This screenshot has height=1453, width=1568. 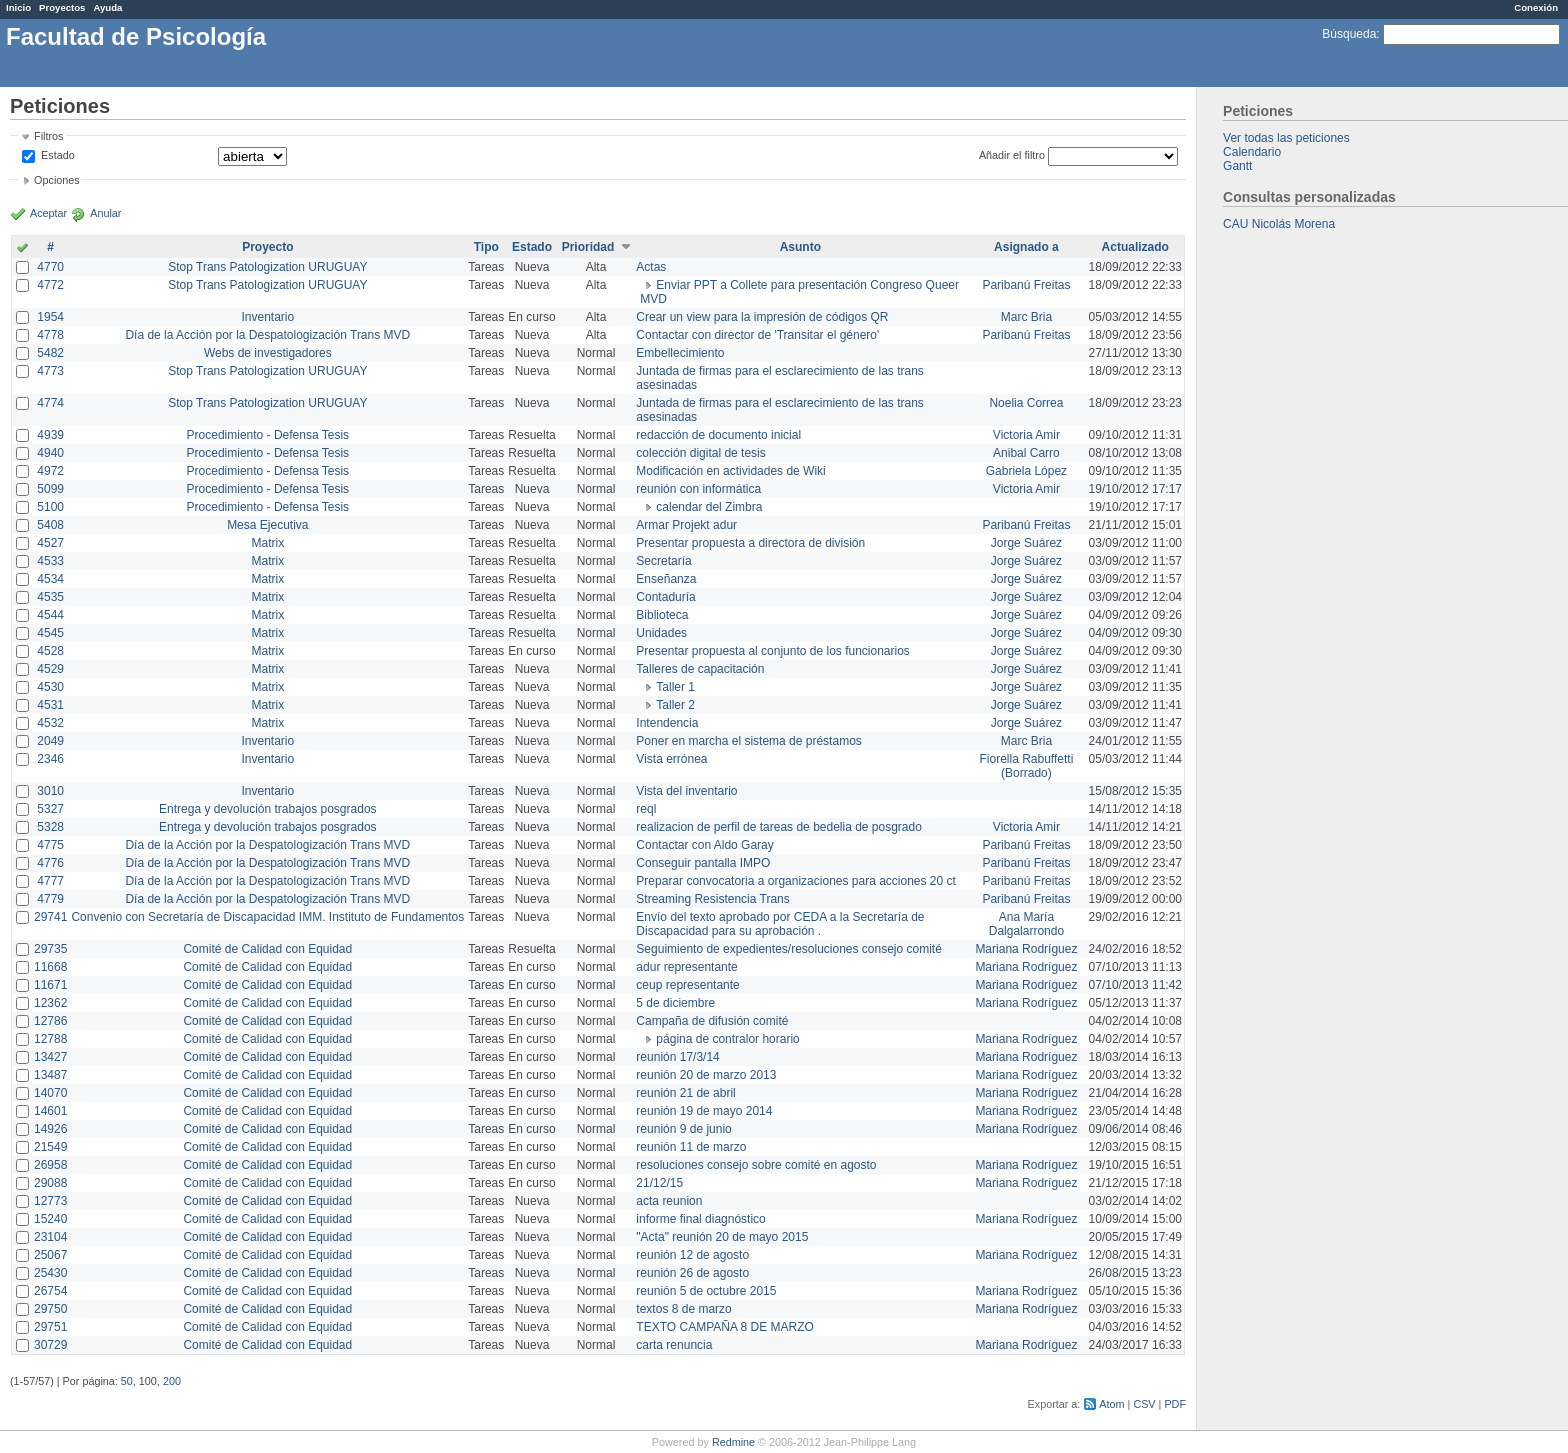 What do you see at coordinates (50, 687) in the screenshot?
I see `4530` at bounding box center [50, 687].